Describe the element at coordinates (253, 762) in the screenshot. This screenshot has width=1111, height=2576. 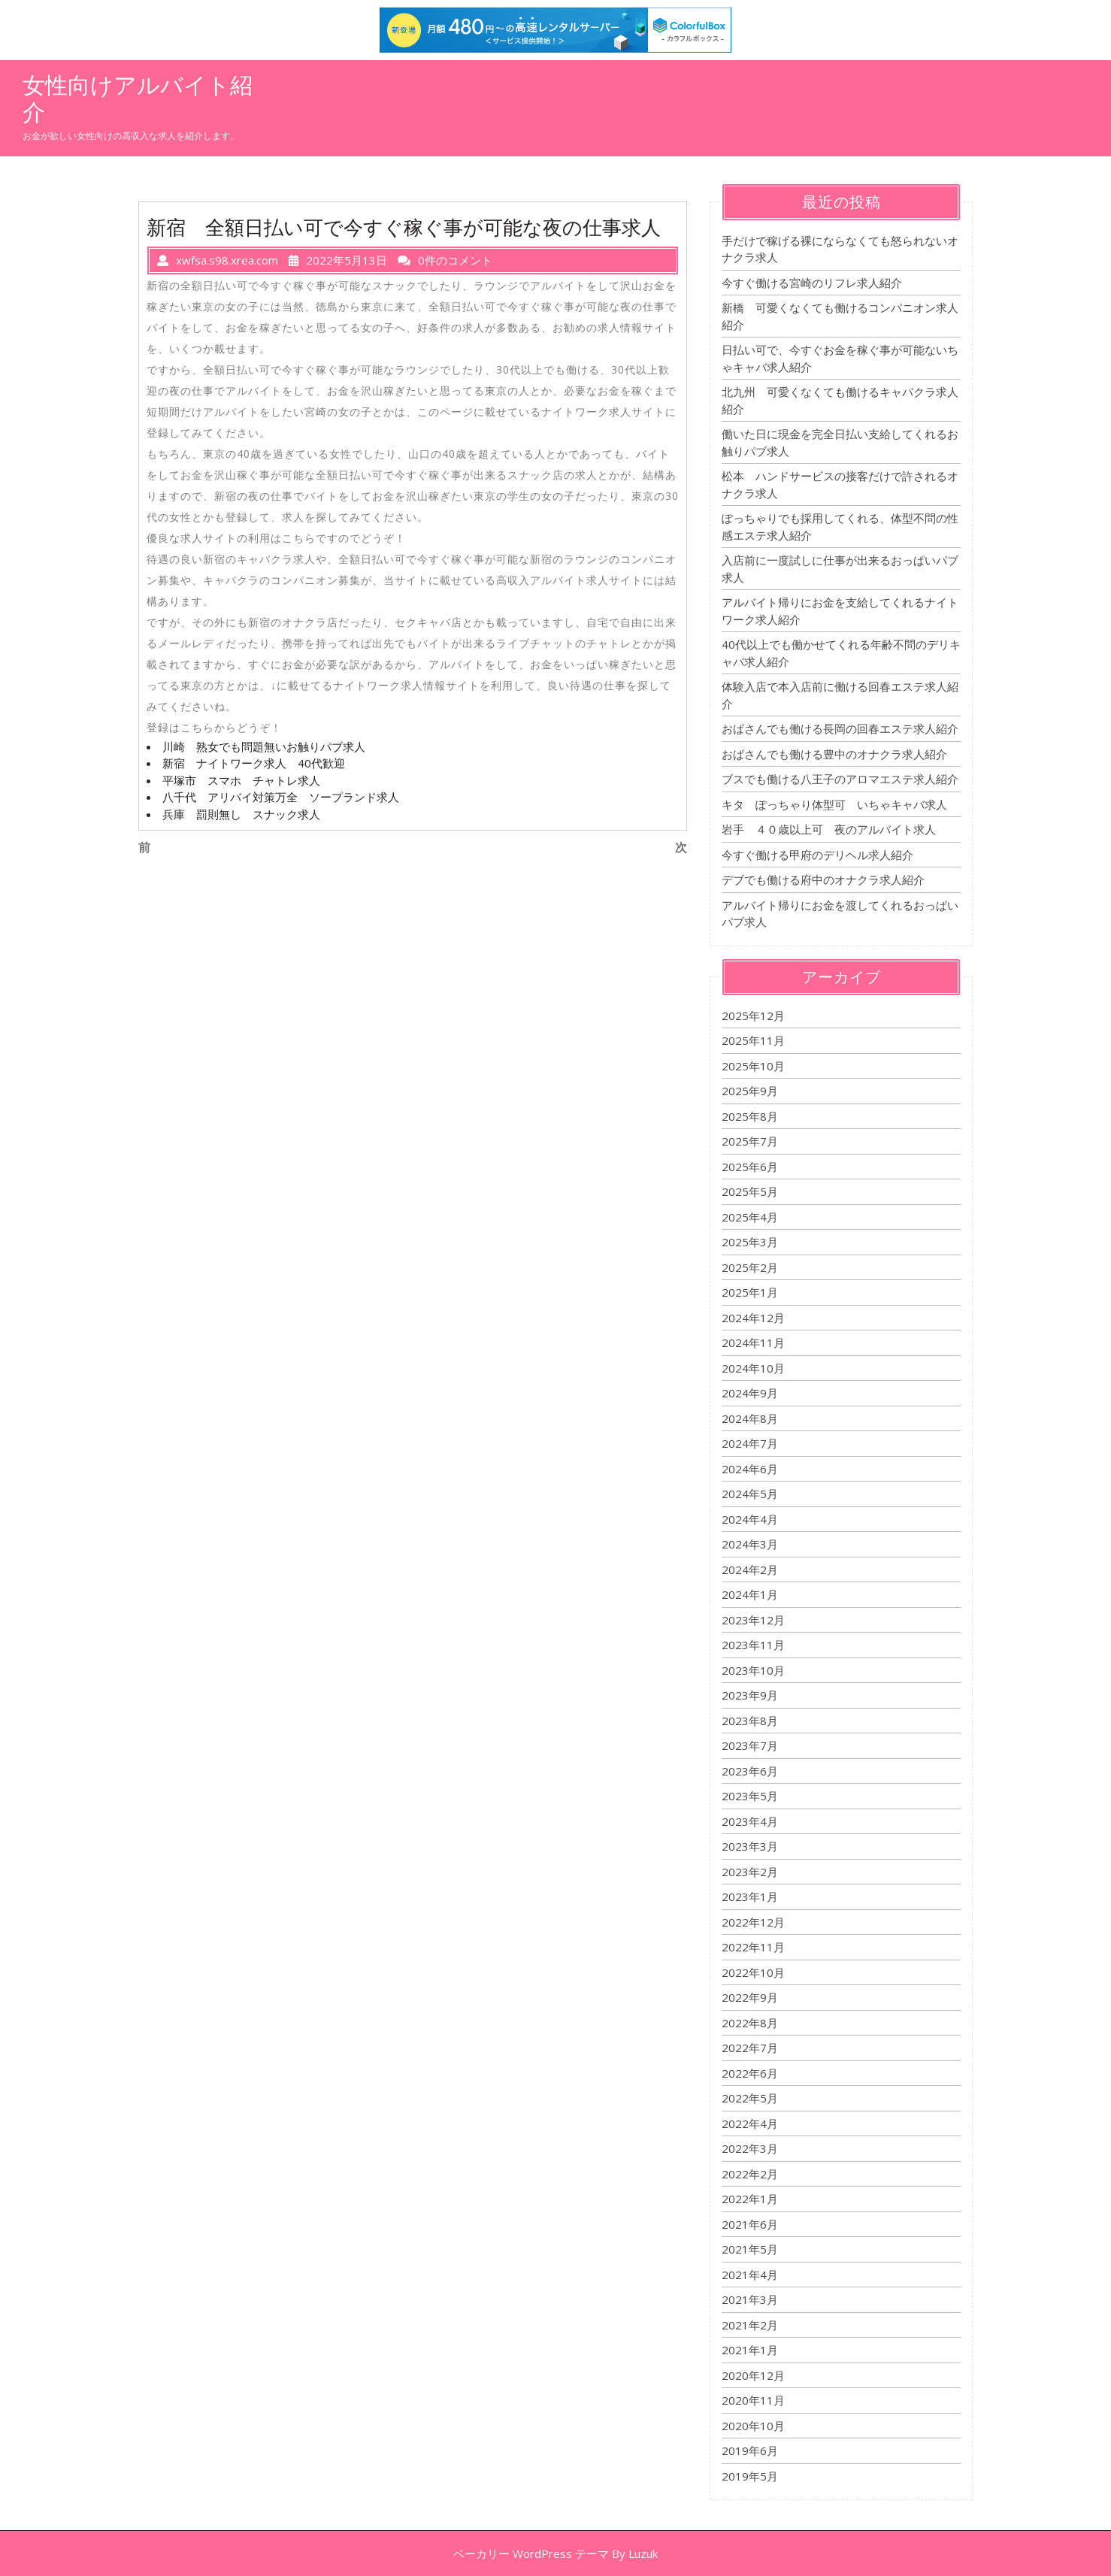
I see `新宿 ナイトワーク求人 40代歓迎` at that location.